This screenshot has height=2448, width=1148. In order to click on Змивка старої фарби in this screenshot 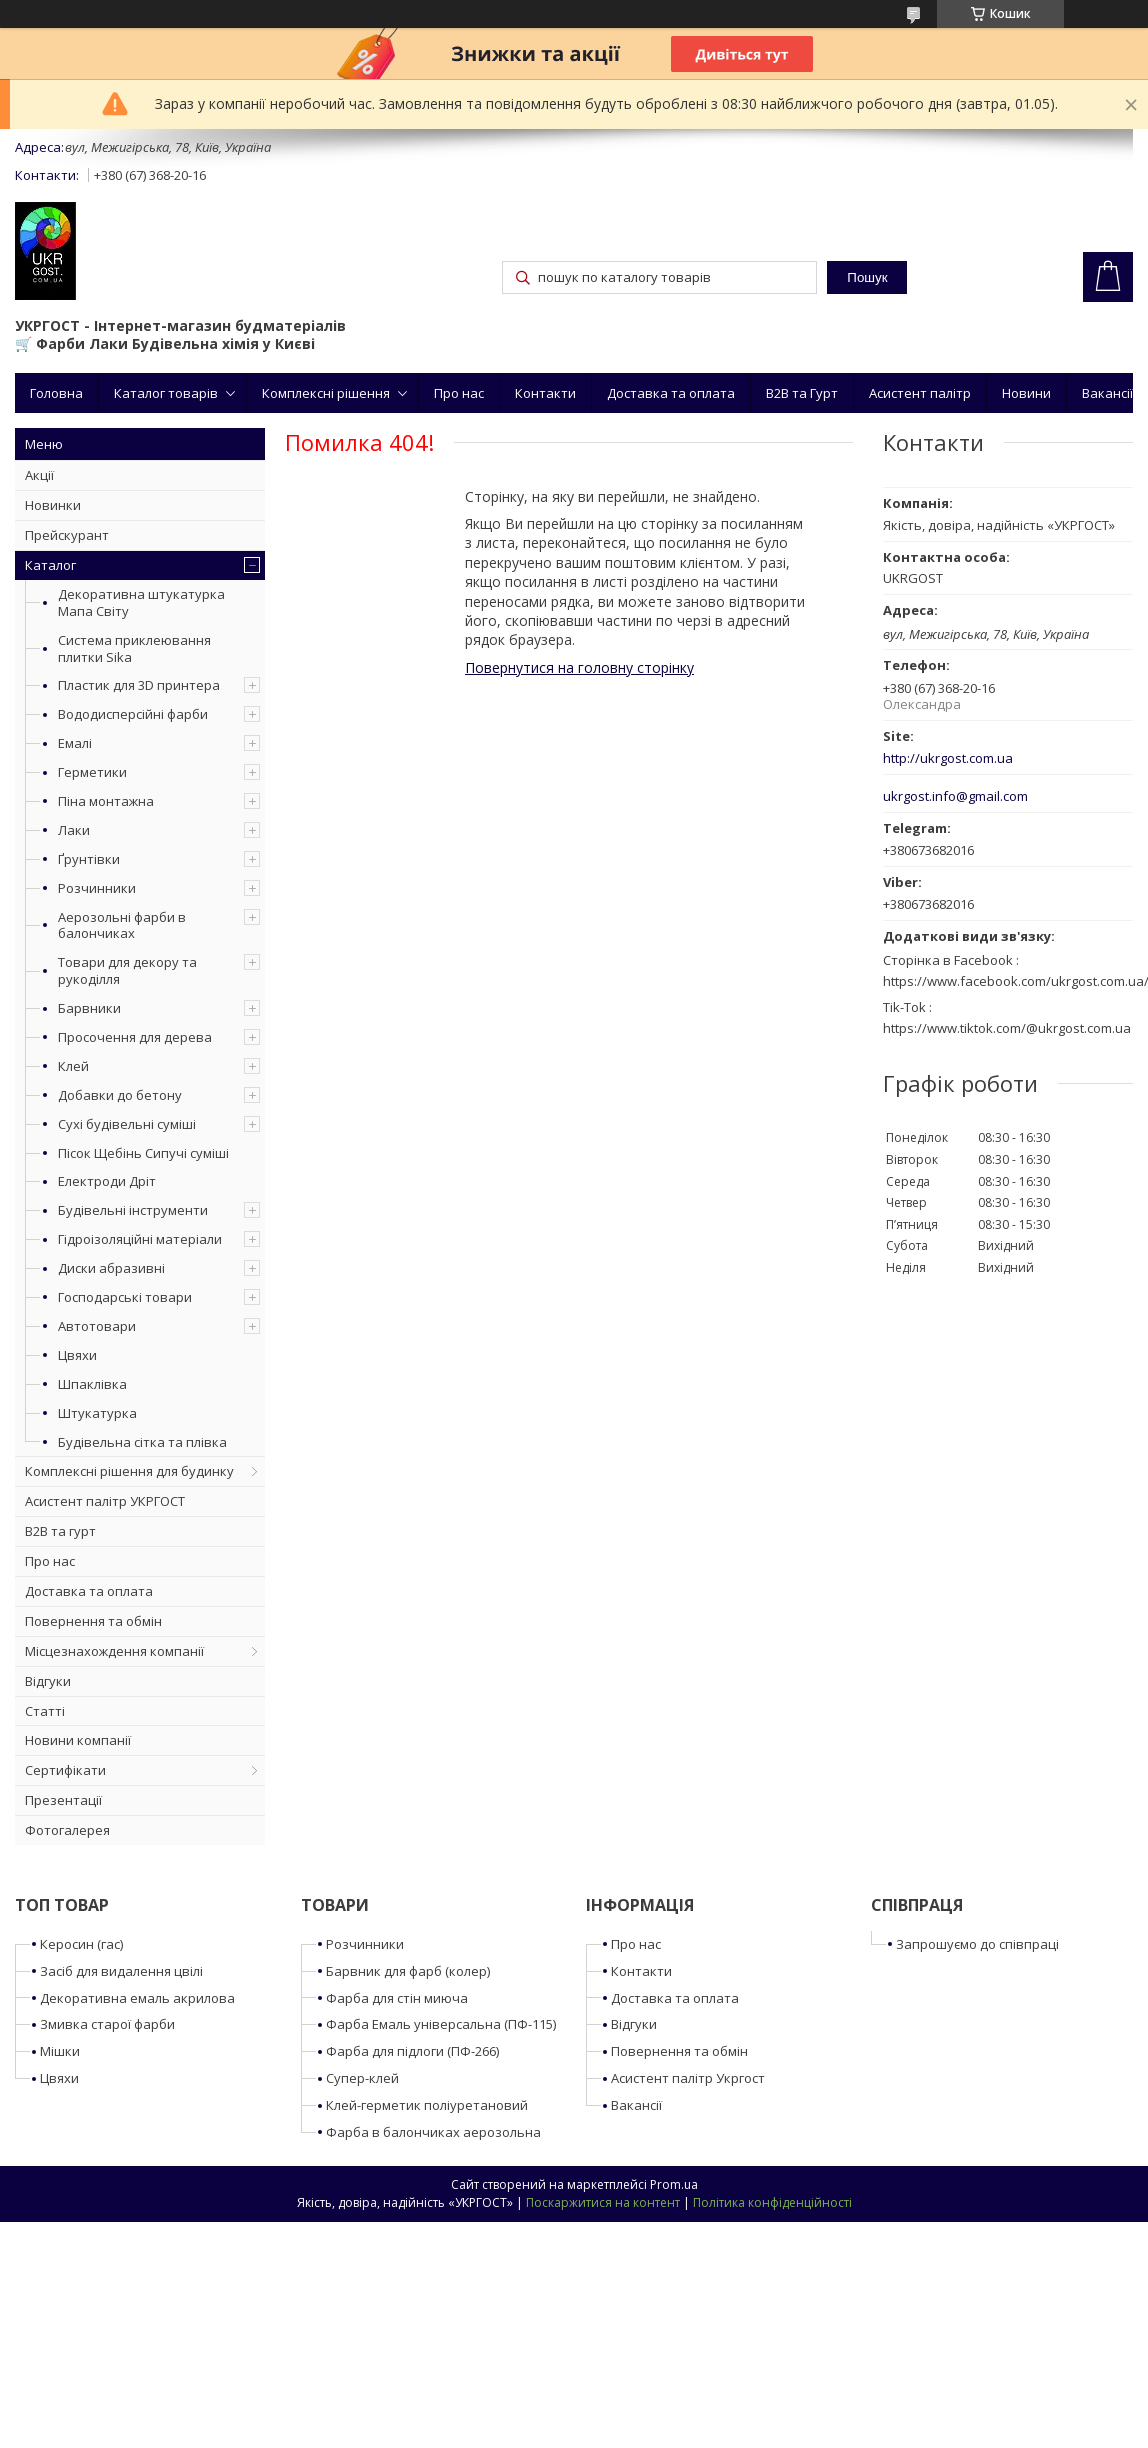, I will do `click(107, 2024)`.